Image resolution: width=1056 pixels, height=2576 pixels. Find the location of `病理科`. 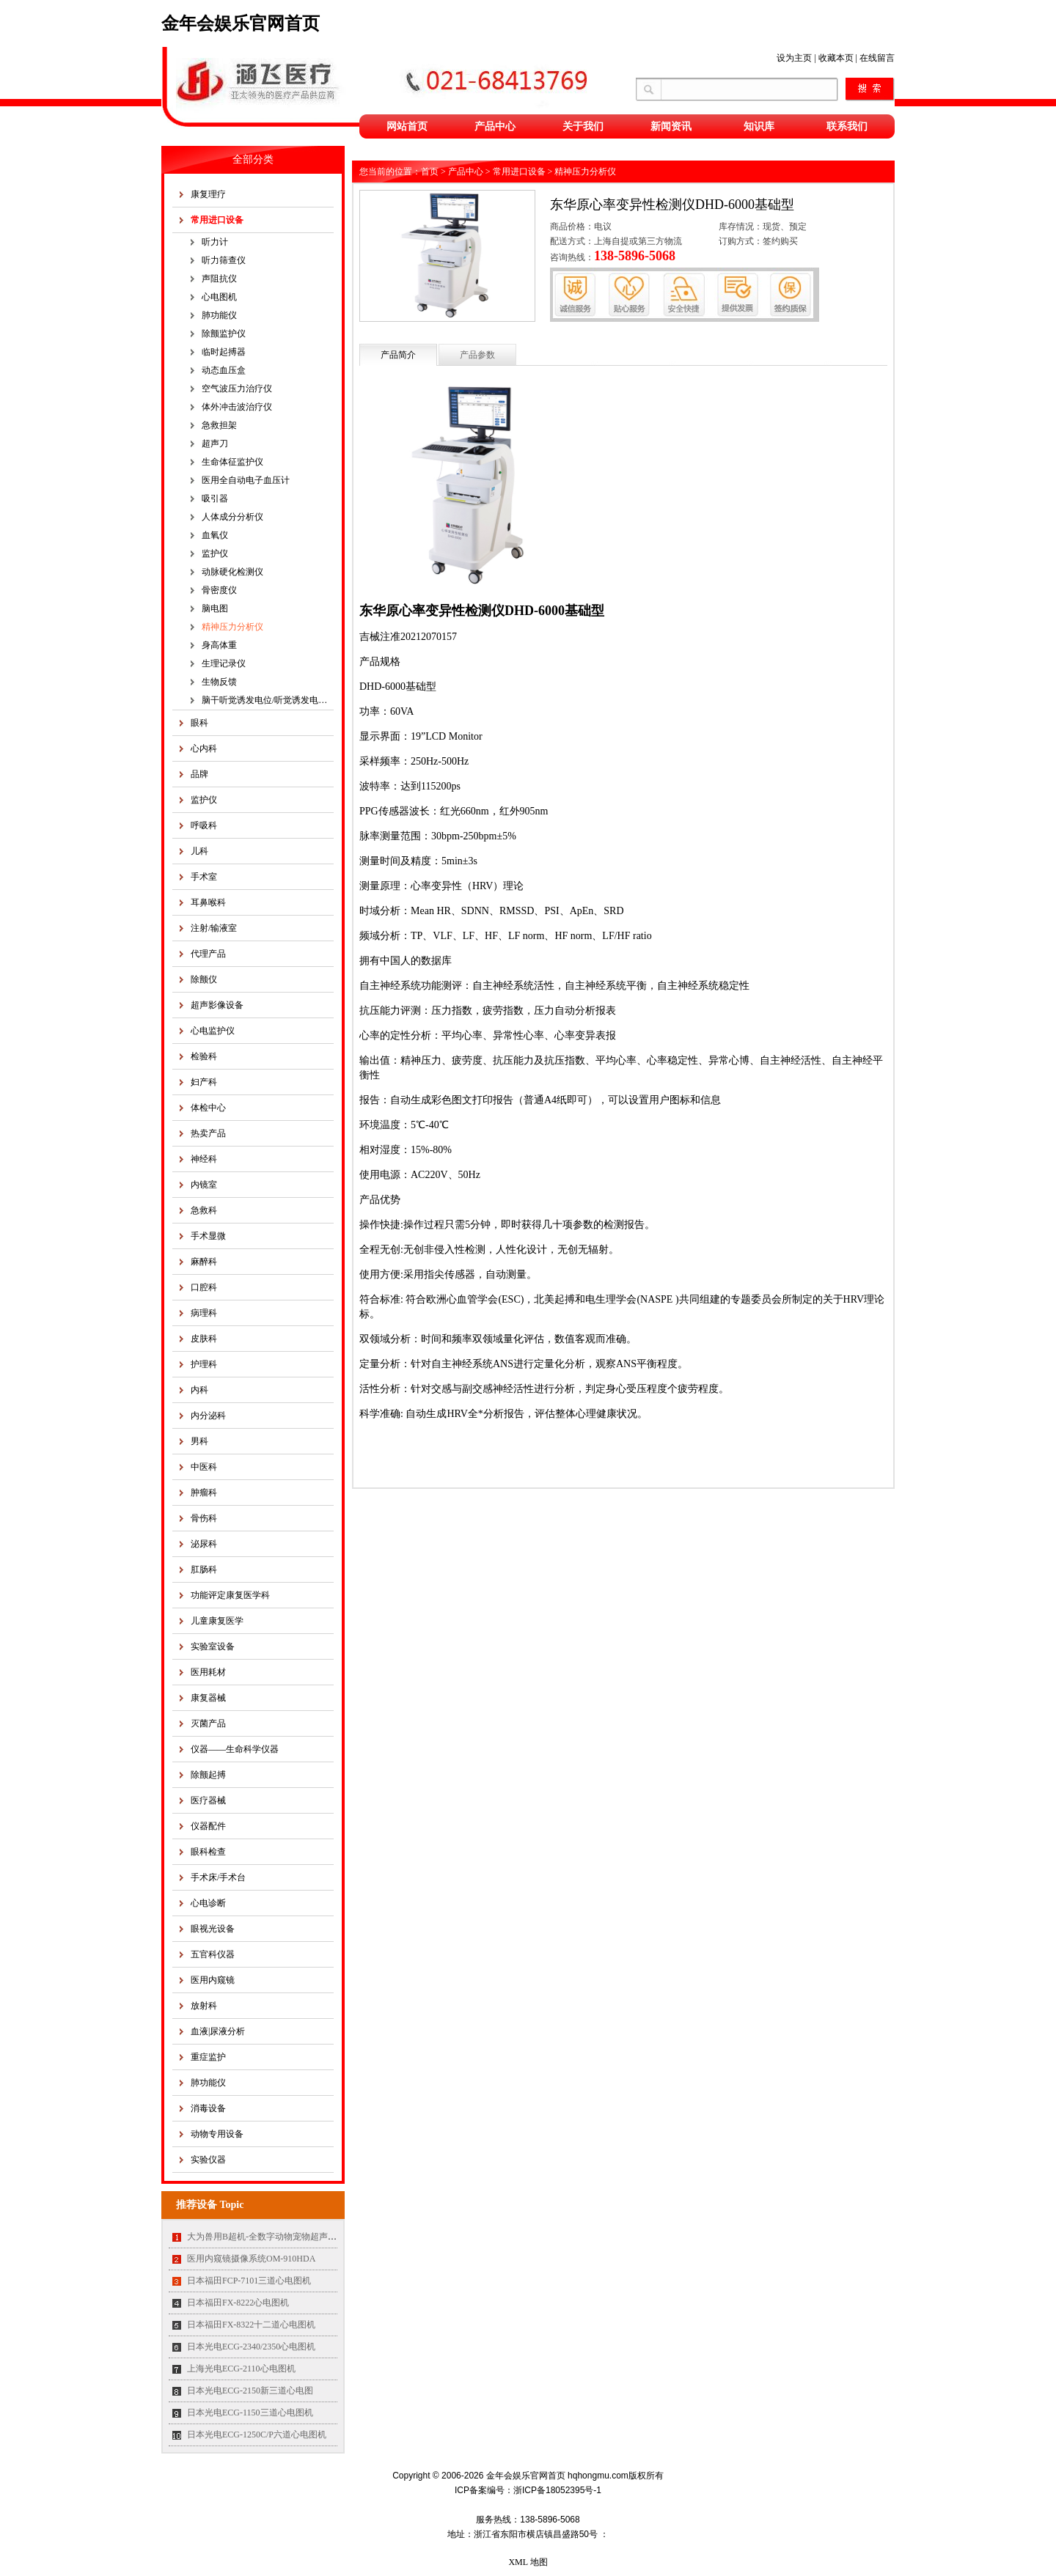

病理科 is located at coordinates (204, 1313).